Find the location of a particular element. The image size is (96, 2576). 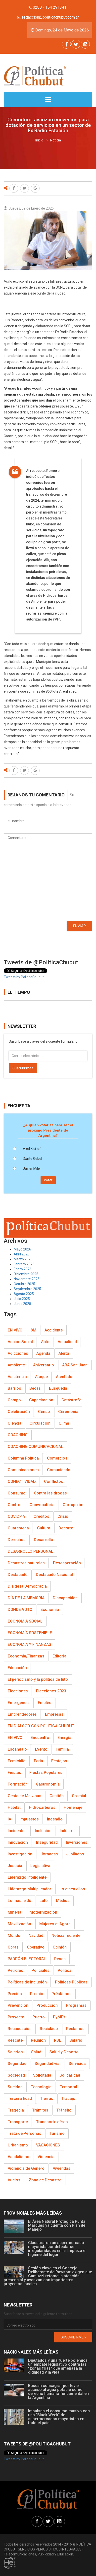

Lo dicen ellos is located at coordinates (72, 1889).